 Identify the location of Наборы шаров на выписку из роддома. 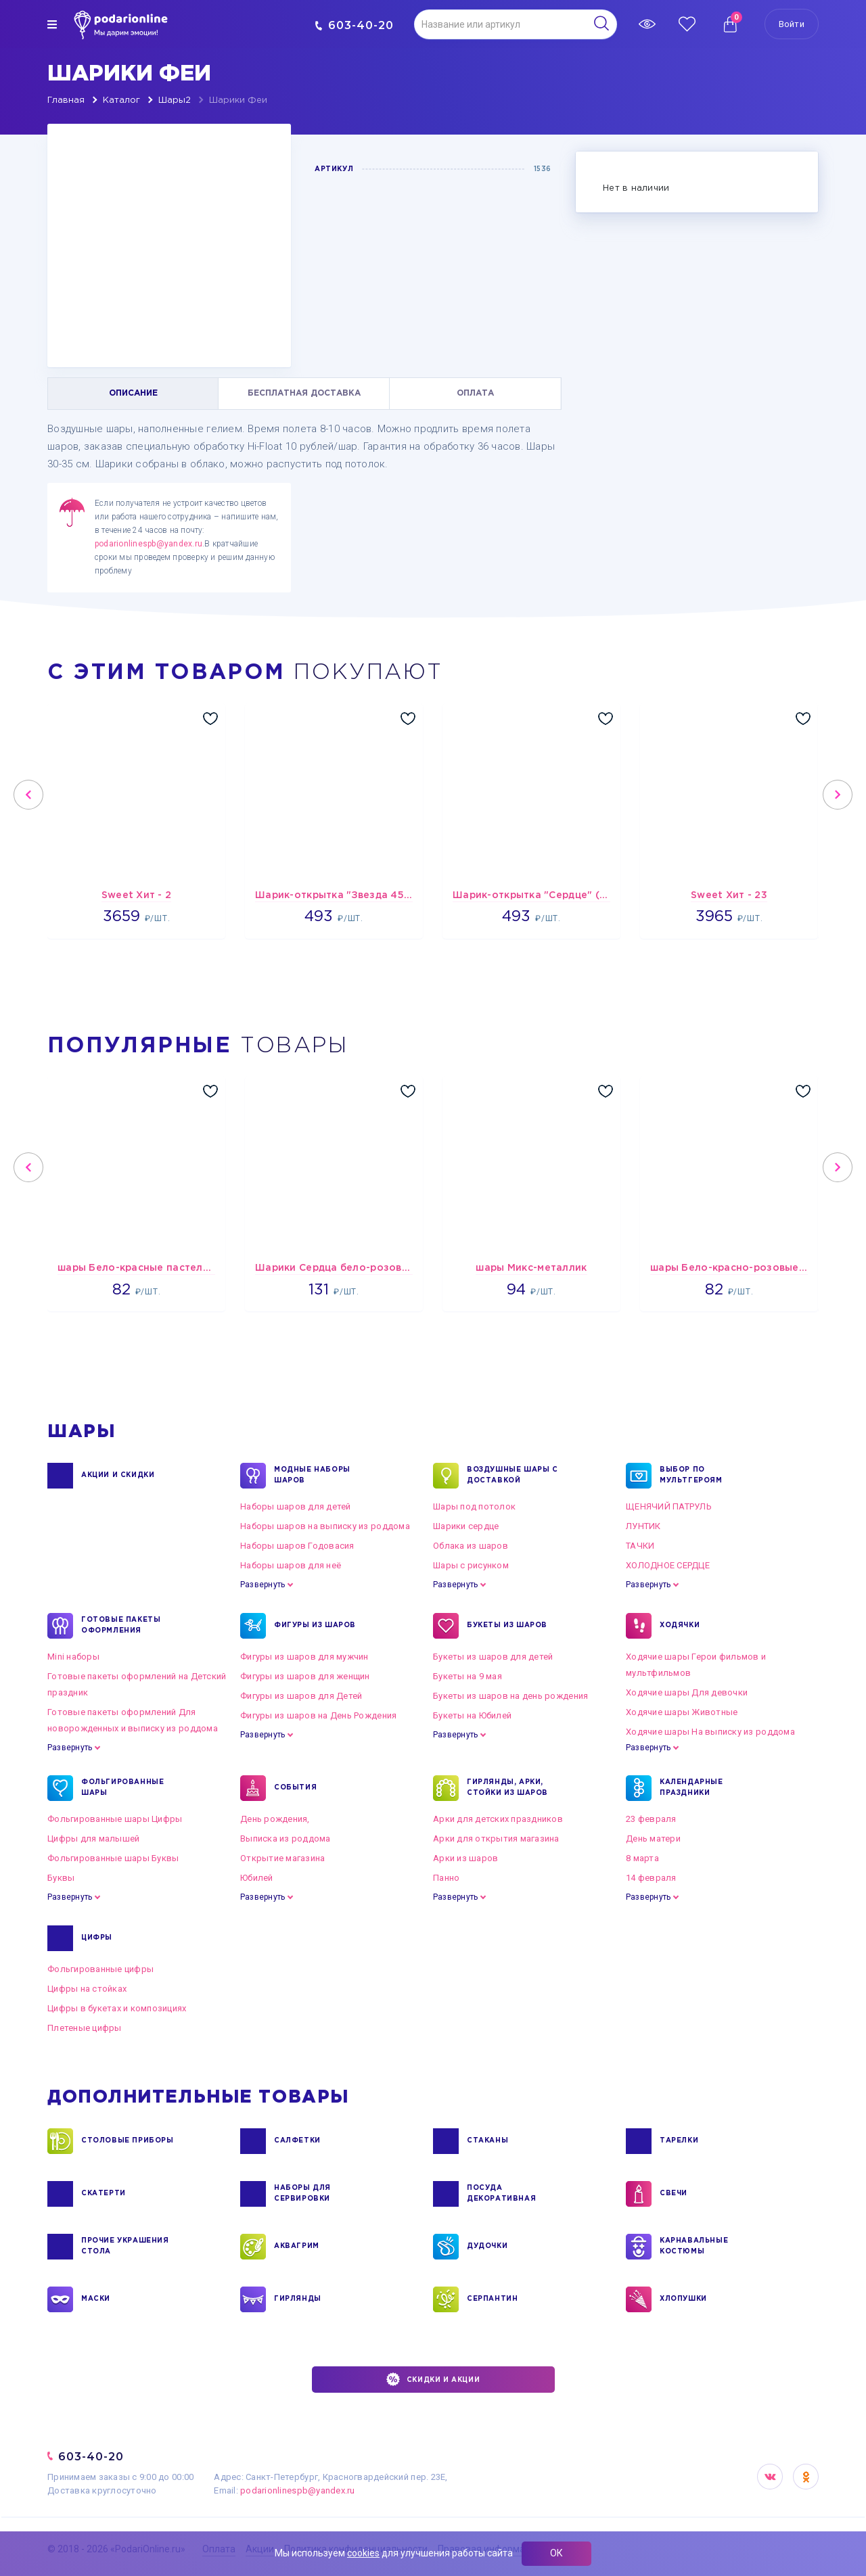
(325, 1526).